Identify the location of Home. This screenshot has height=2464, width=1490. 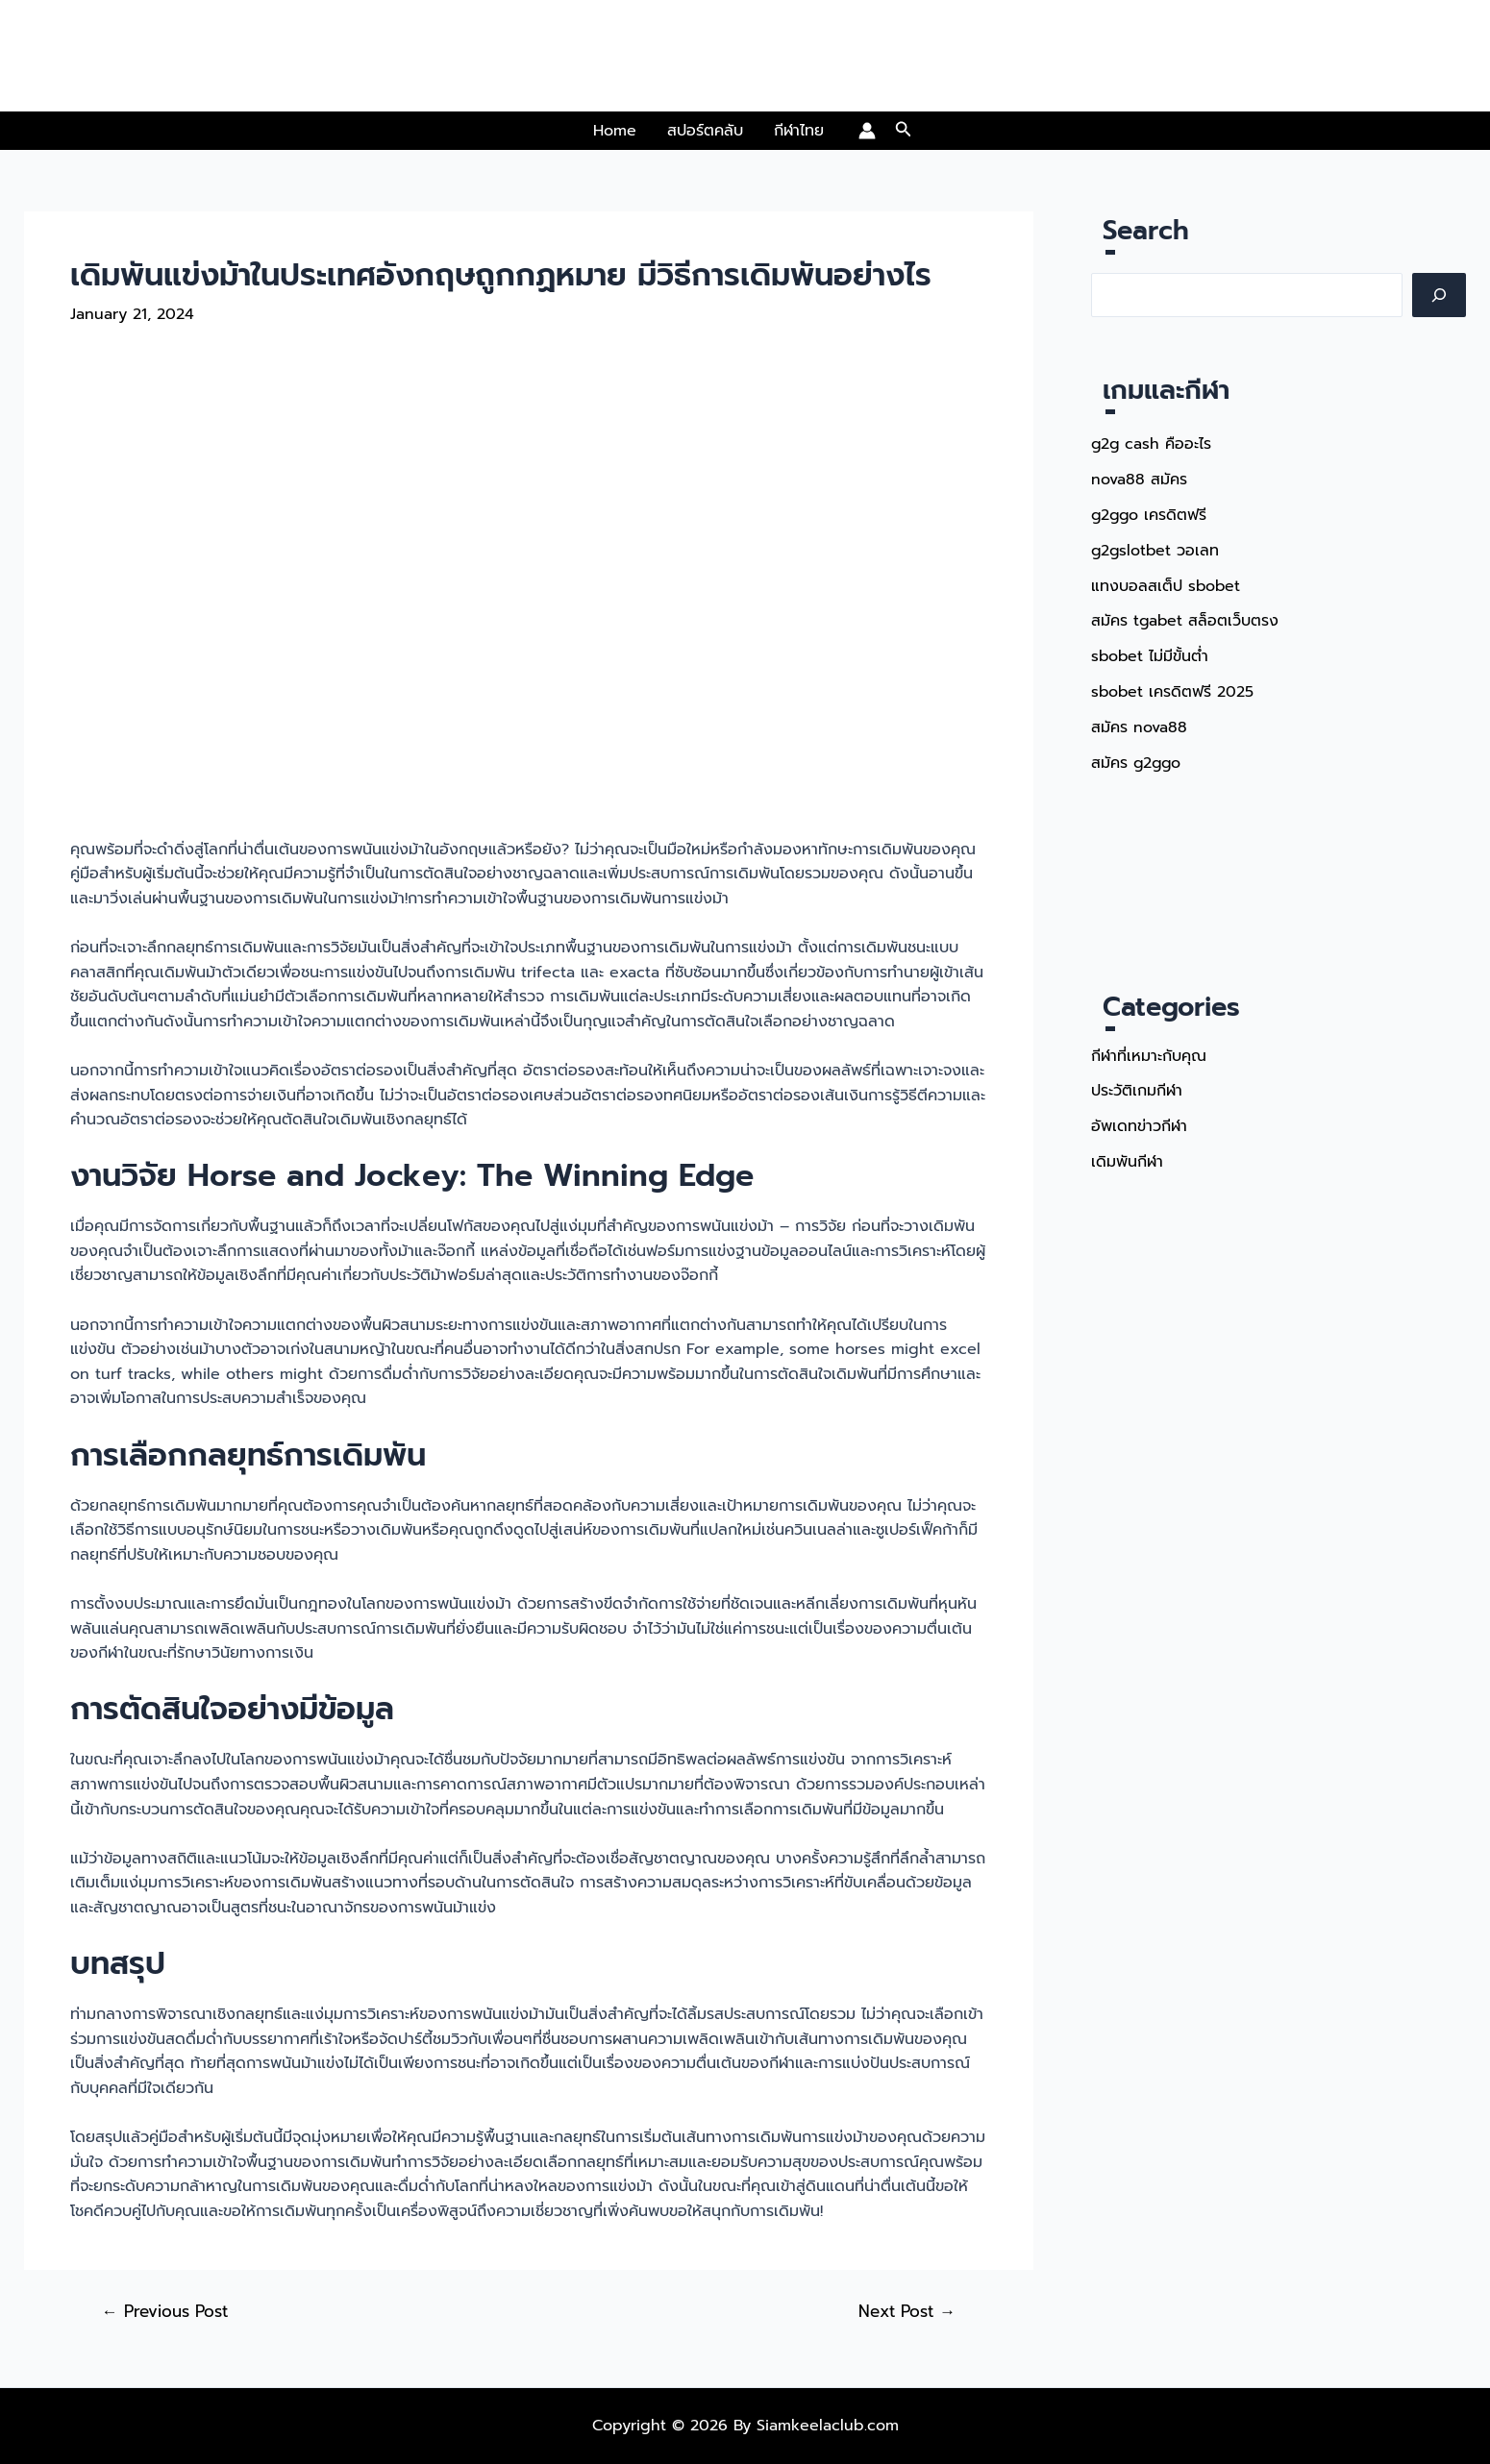
(614, 130).